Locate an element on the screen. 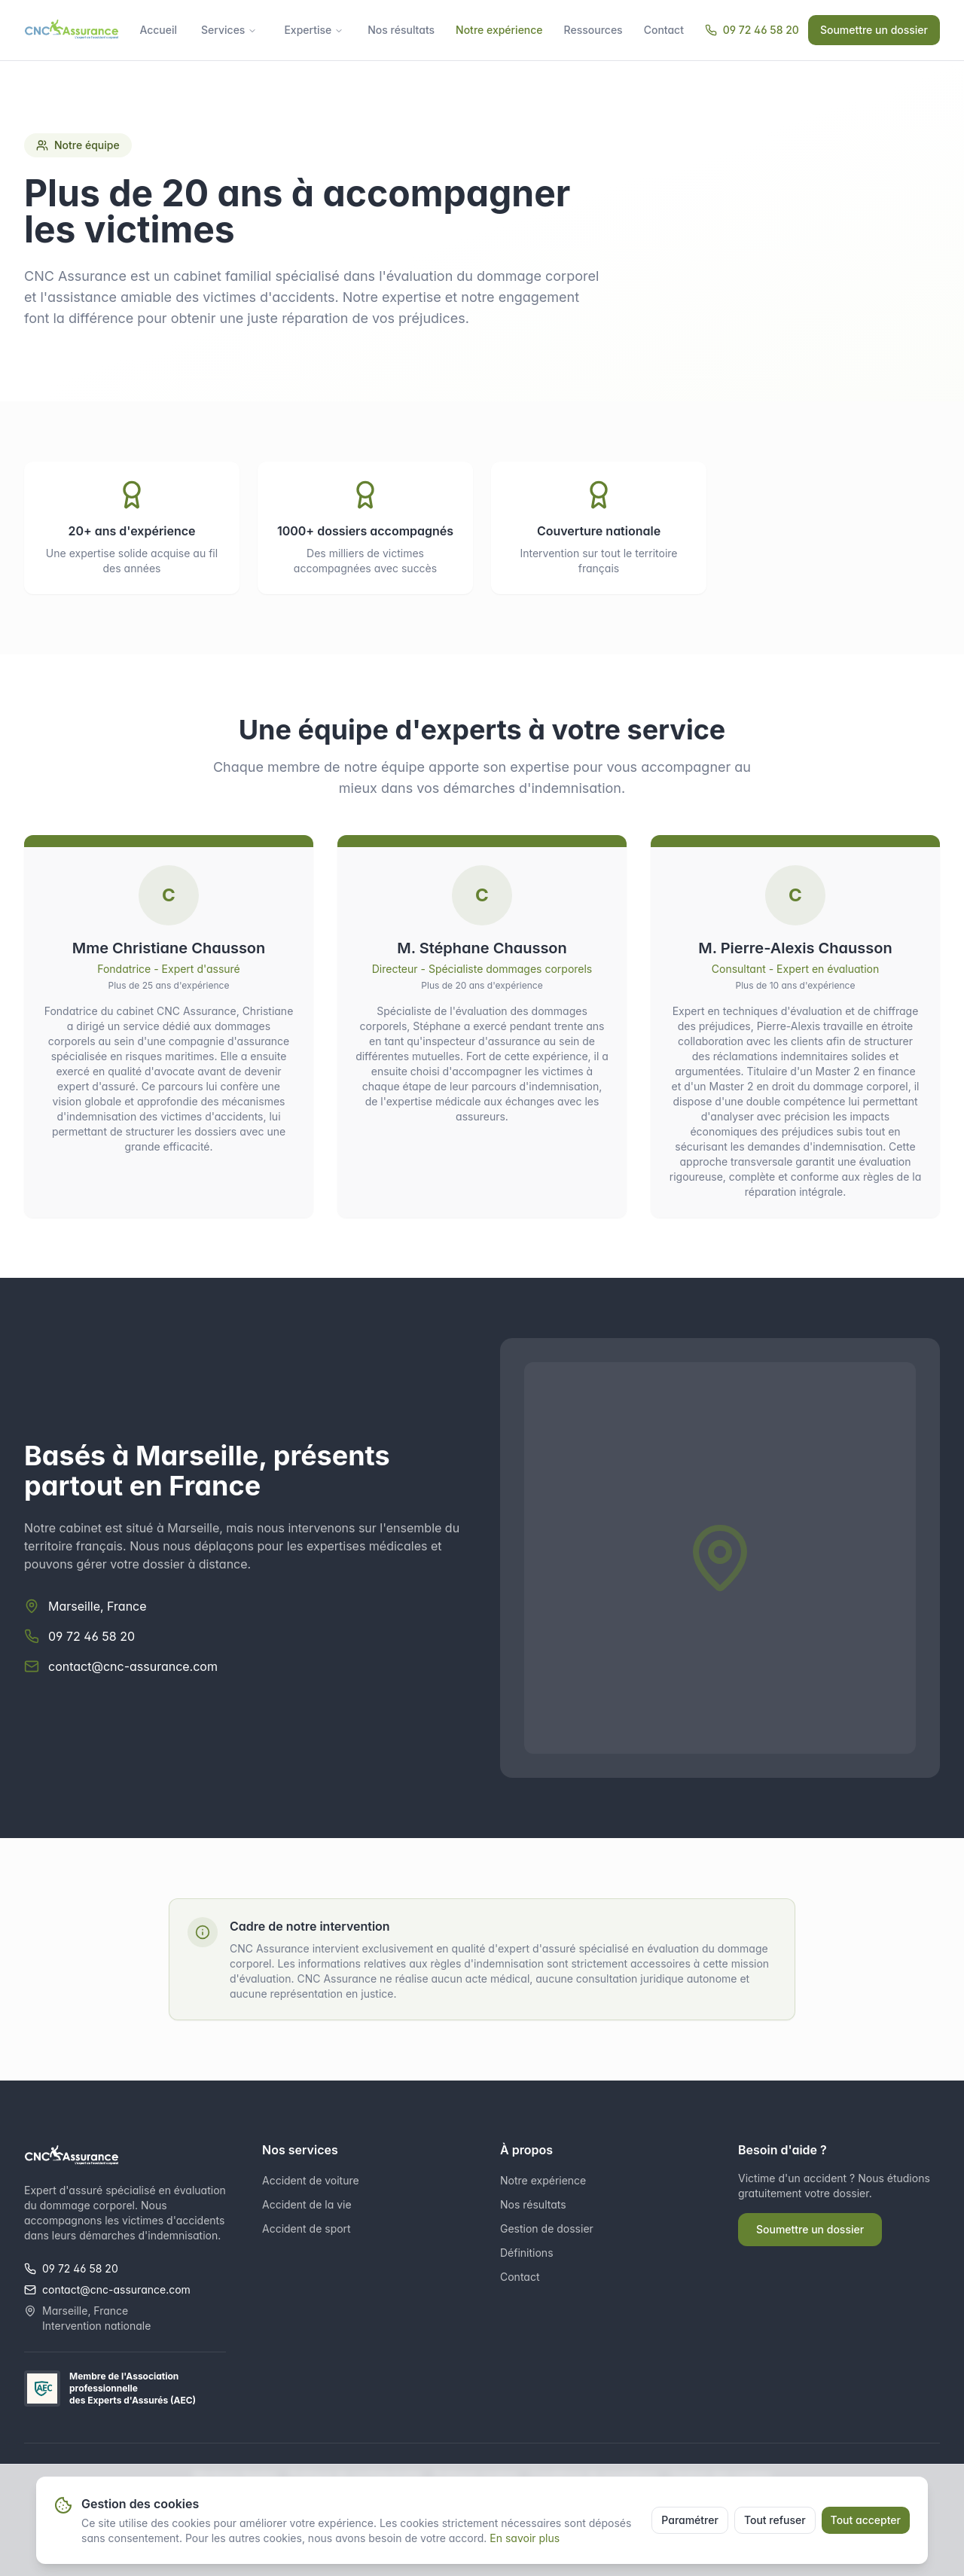  contact@cnc-assurance.com is located at coordinates (133, 1666).